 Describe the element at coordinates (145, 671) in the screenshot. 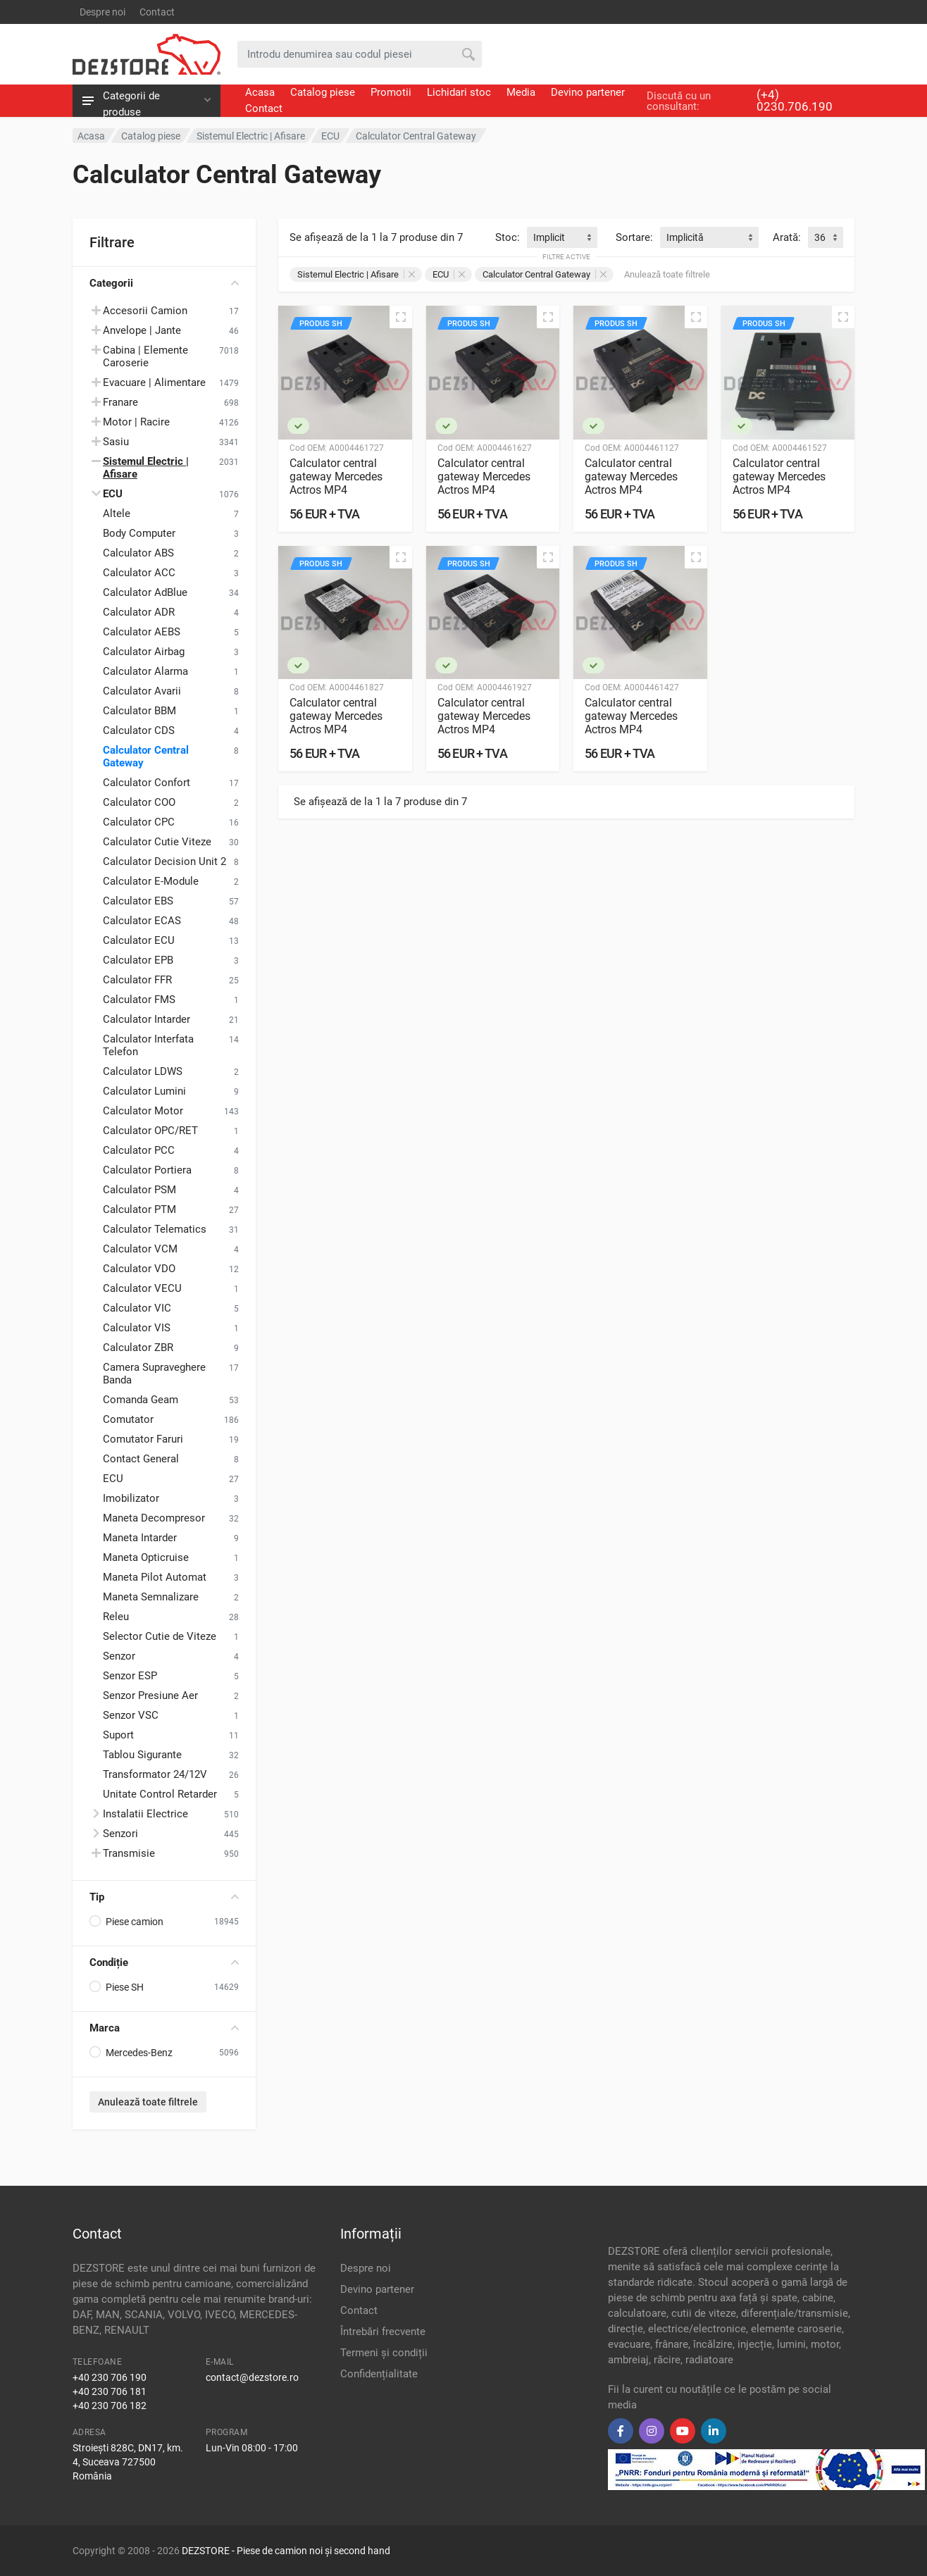

I see `Calculator Alarma` at that location.